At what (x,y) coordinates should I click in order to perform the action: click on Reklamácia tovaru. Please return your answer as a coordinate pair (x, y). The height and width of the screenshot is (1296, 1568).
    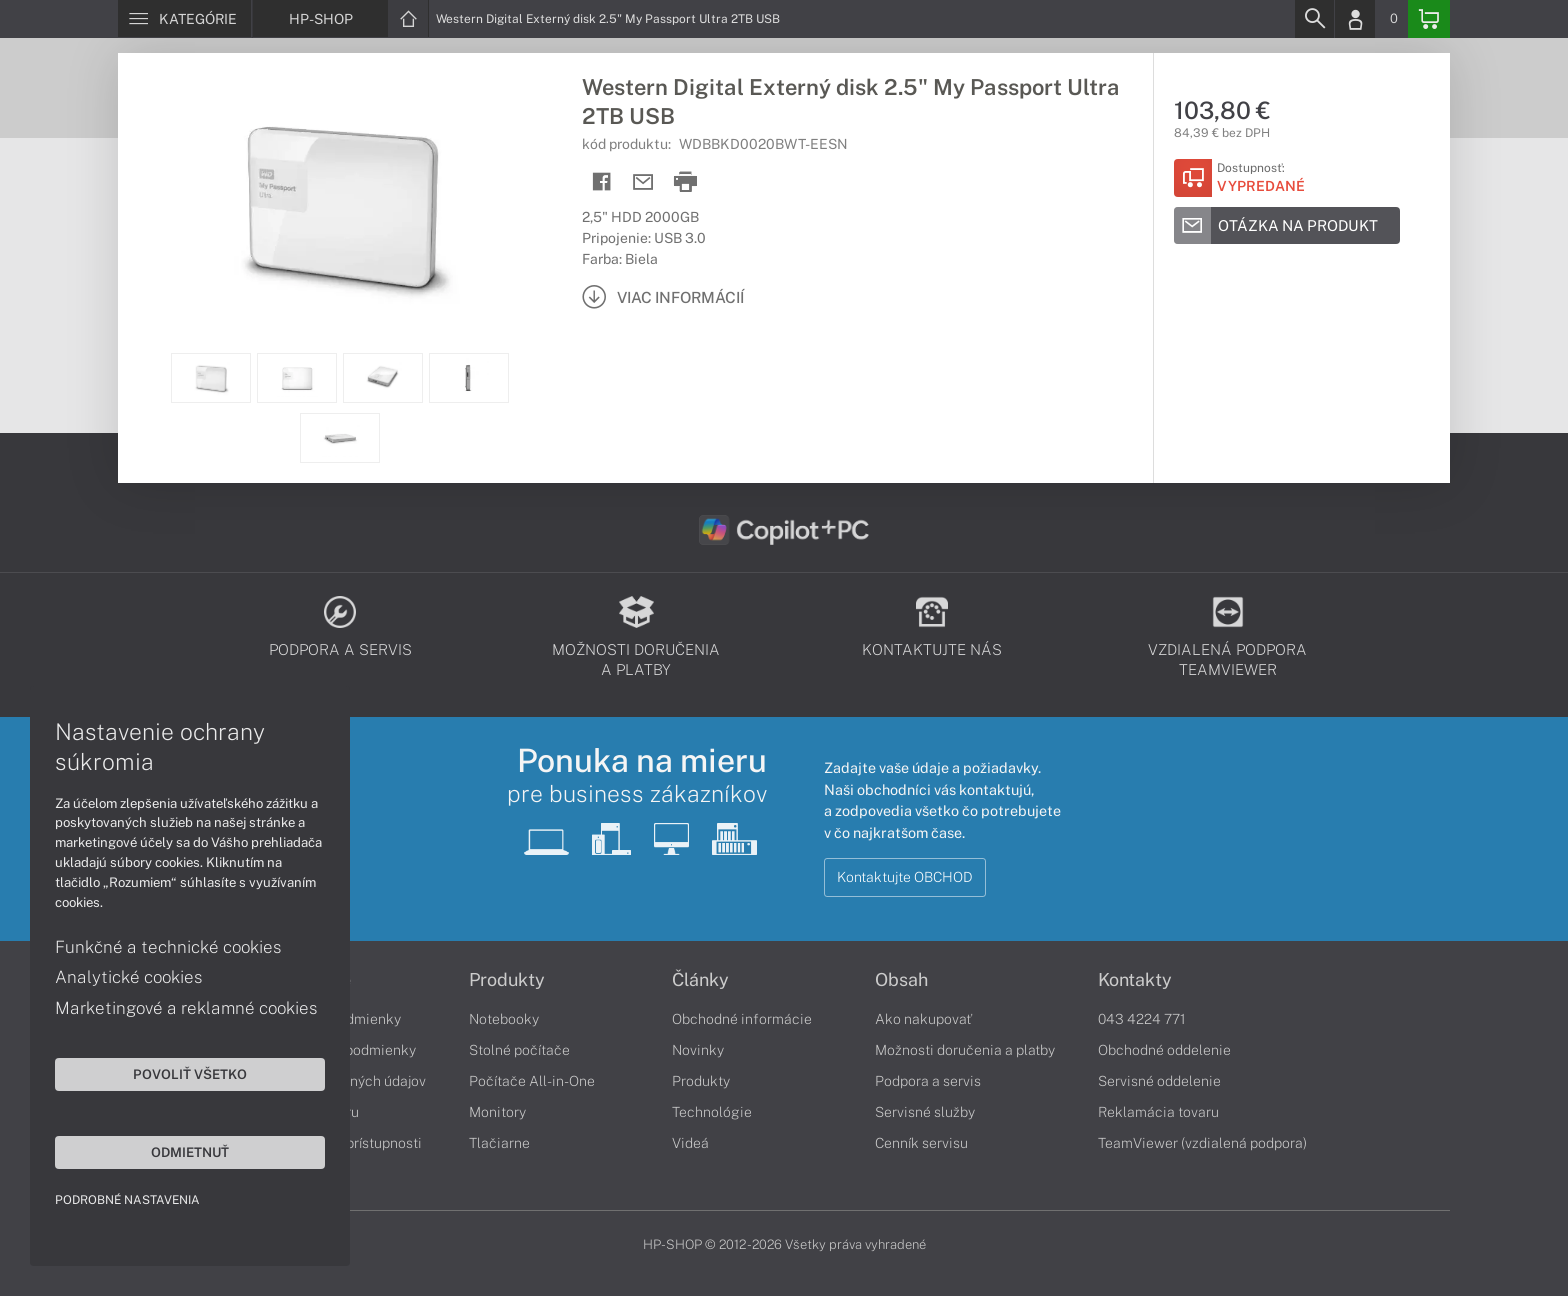
    Looking at the image, I should click on (1158, 1112).